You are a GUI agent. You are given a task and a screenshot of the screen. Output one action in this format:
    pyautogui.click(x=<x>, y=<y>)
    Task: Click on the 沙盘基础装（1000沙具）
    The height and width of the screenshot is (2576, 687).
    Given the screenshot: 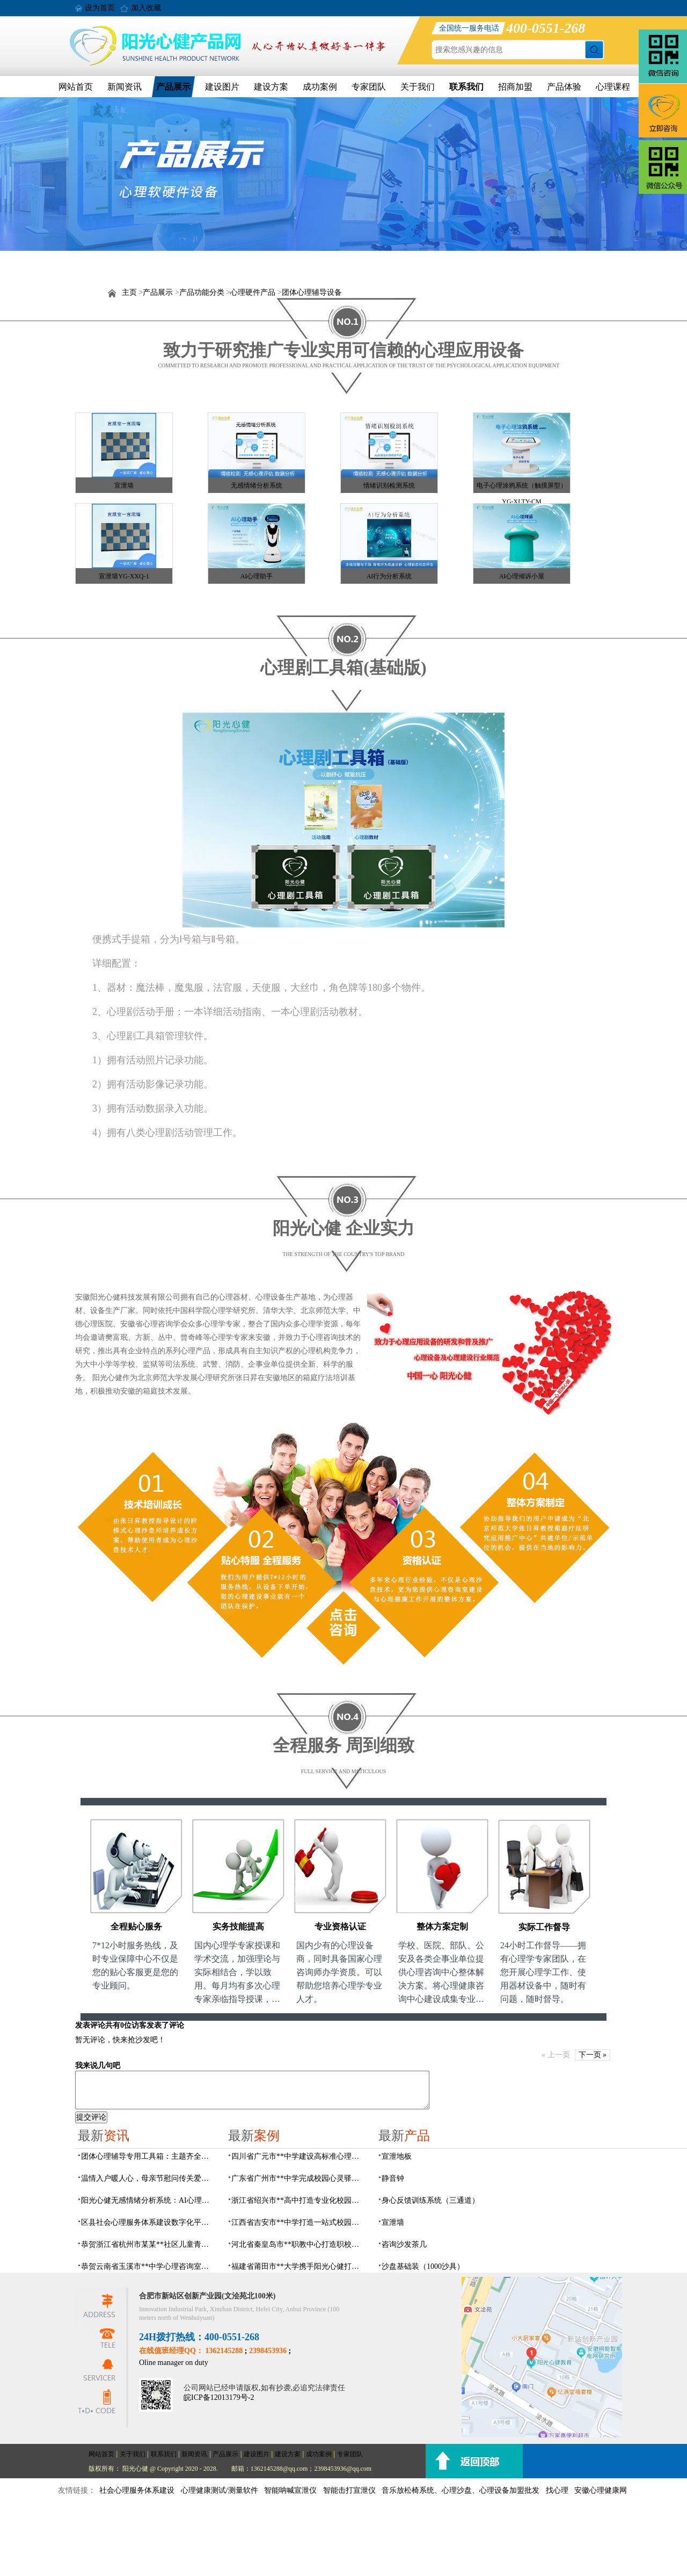 What is the action you would take?
    pyautogui.click(x=423, y=2266)
    